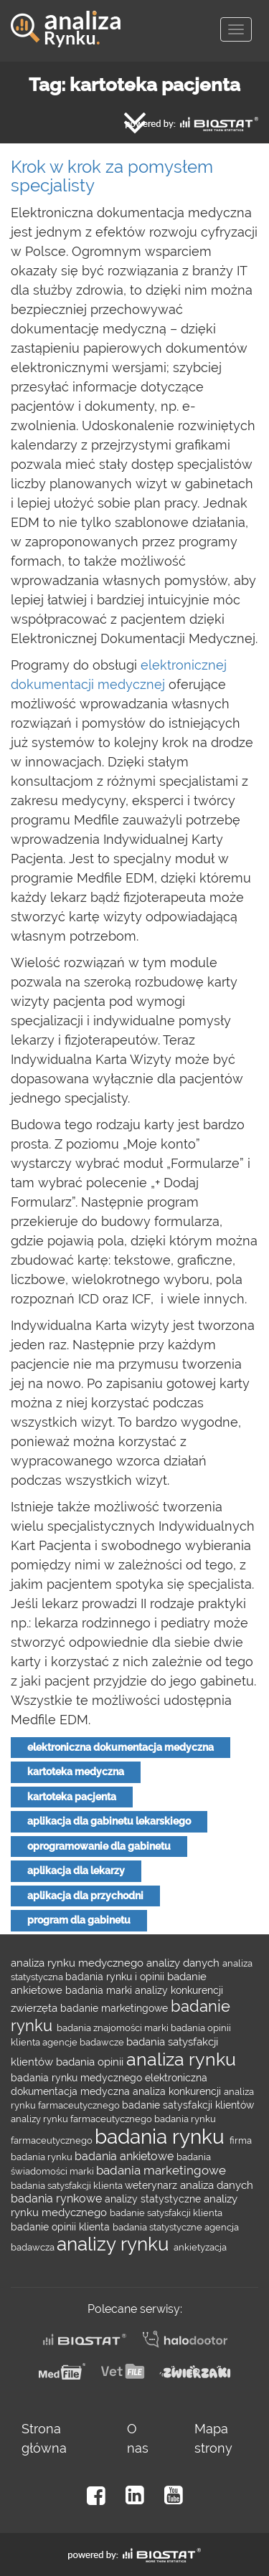  Describe the element at coordinates (120, 1747) in the screenshot. I see `elektroniczna dokumentacja medyczna` at that location.